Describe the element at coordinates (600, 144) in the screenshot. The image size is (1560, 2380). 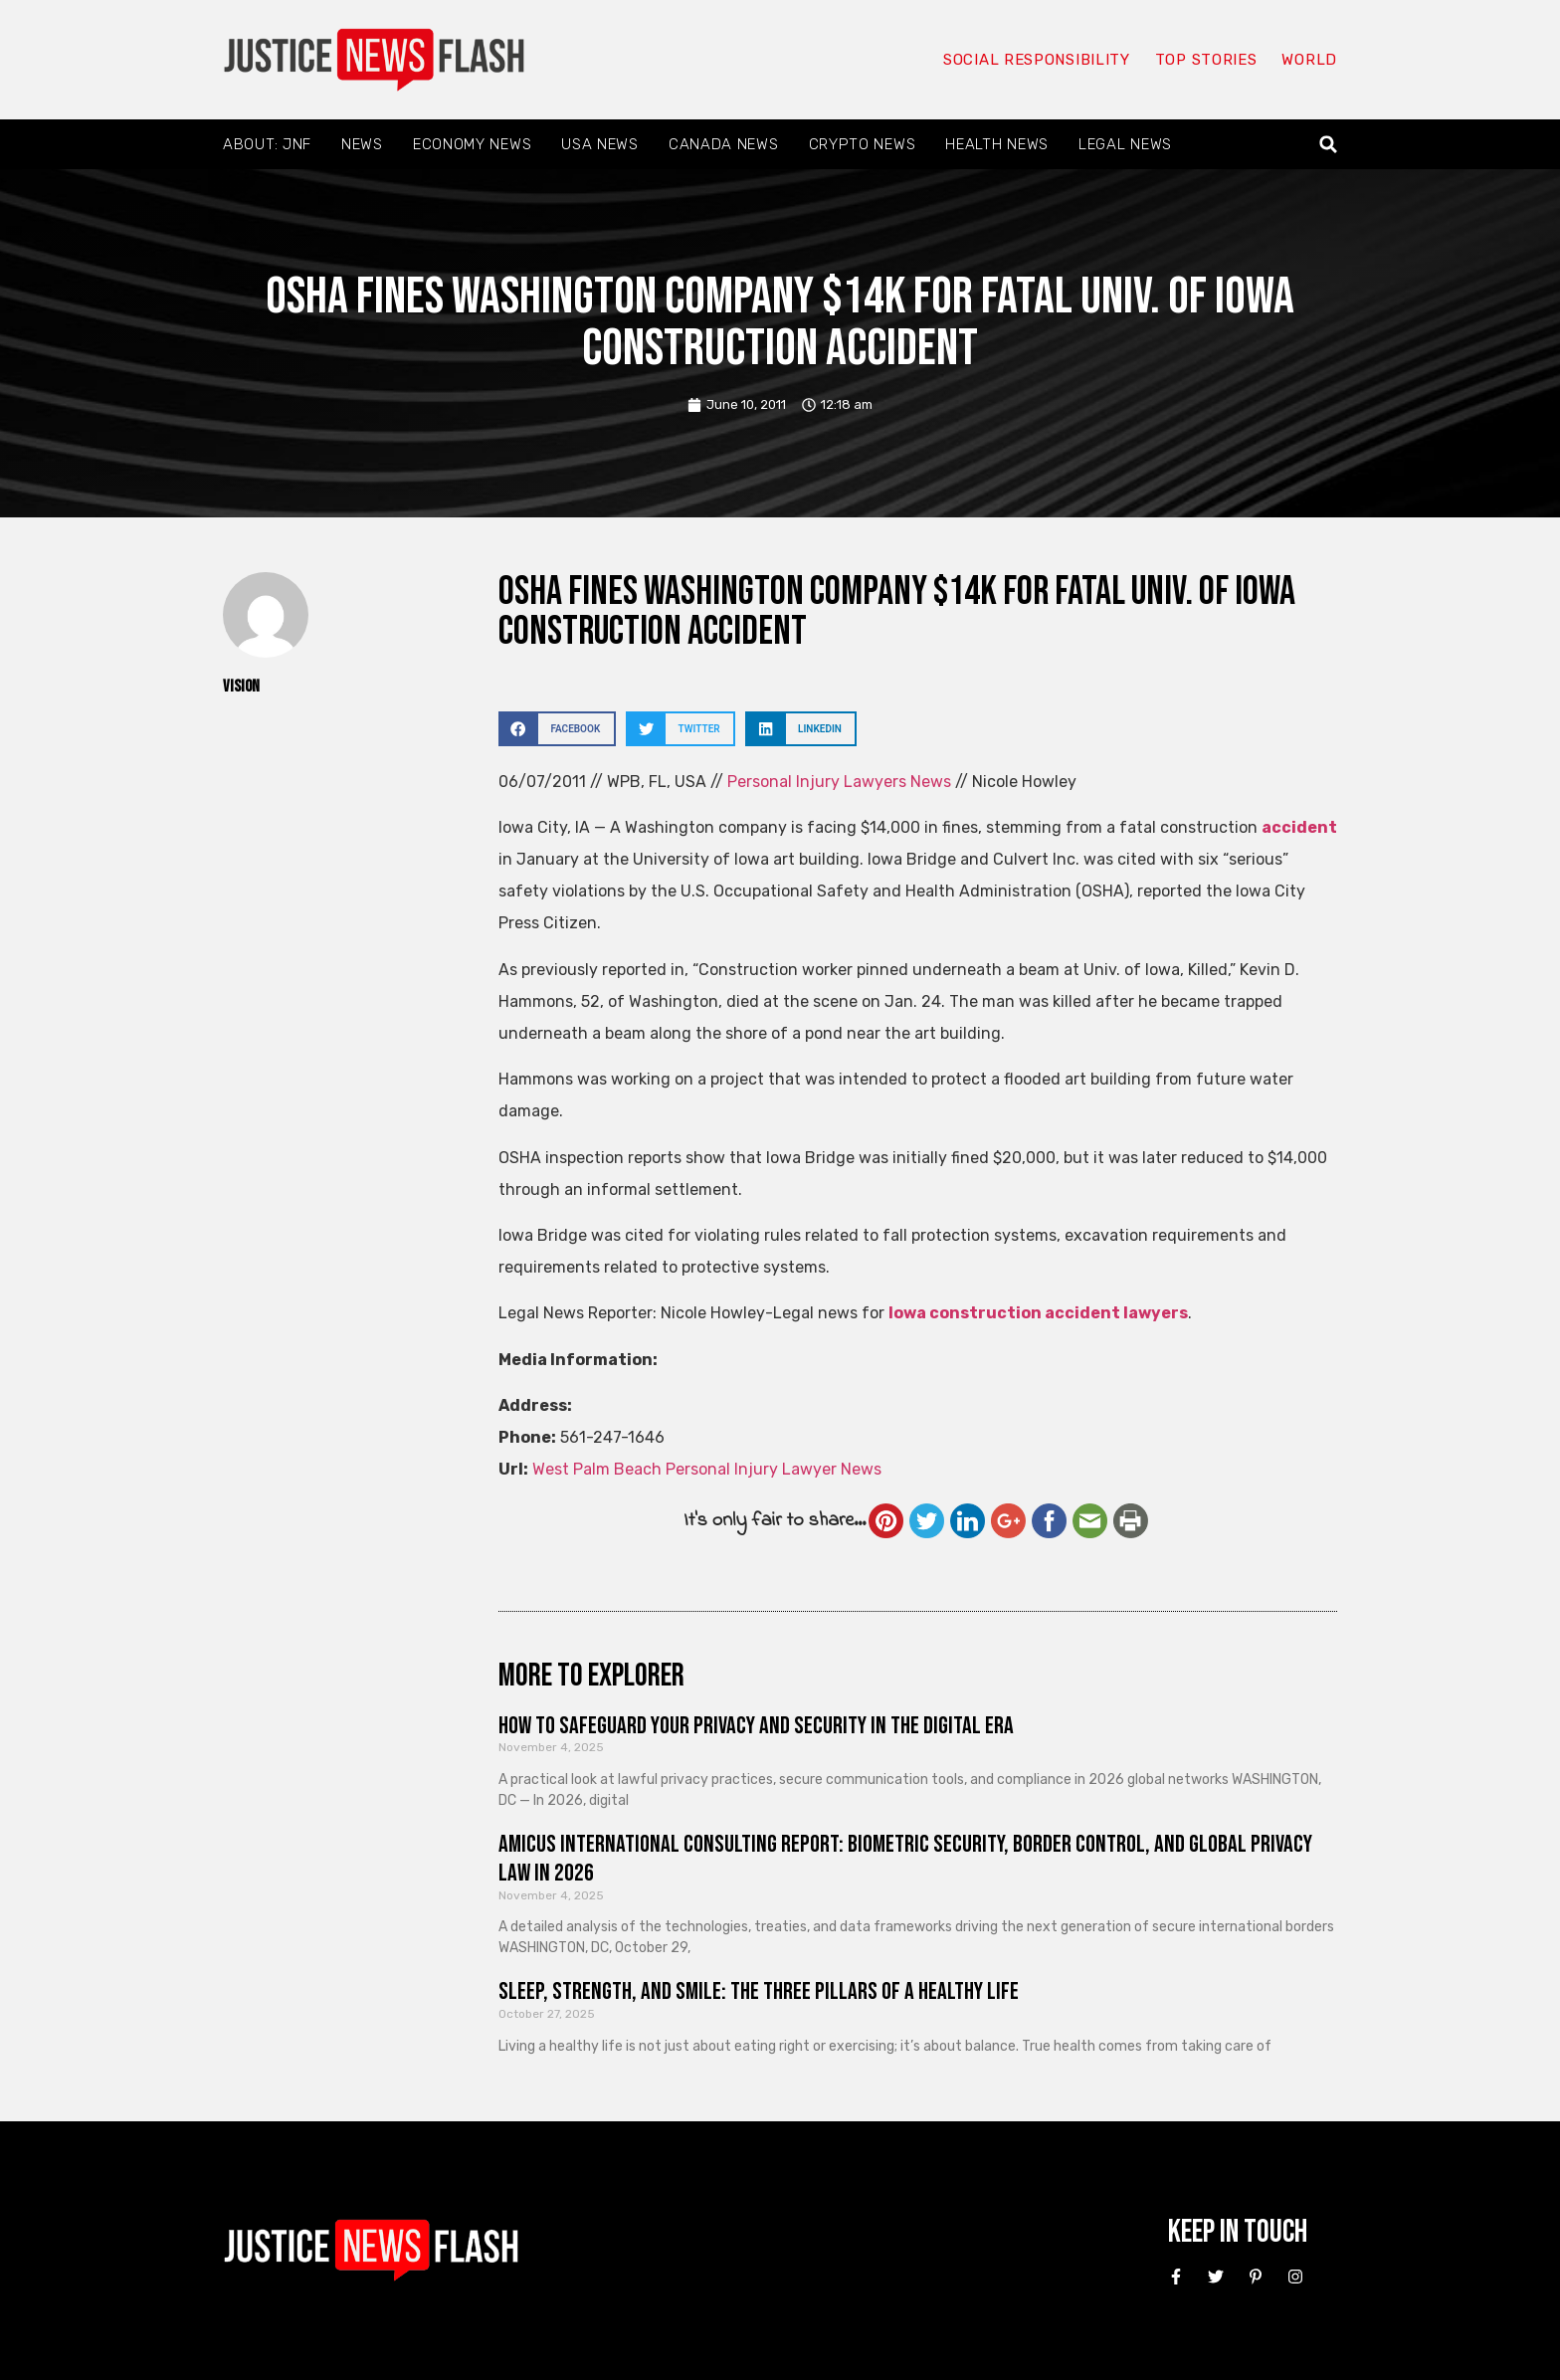
I see `USA News` at that location.